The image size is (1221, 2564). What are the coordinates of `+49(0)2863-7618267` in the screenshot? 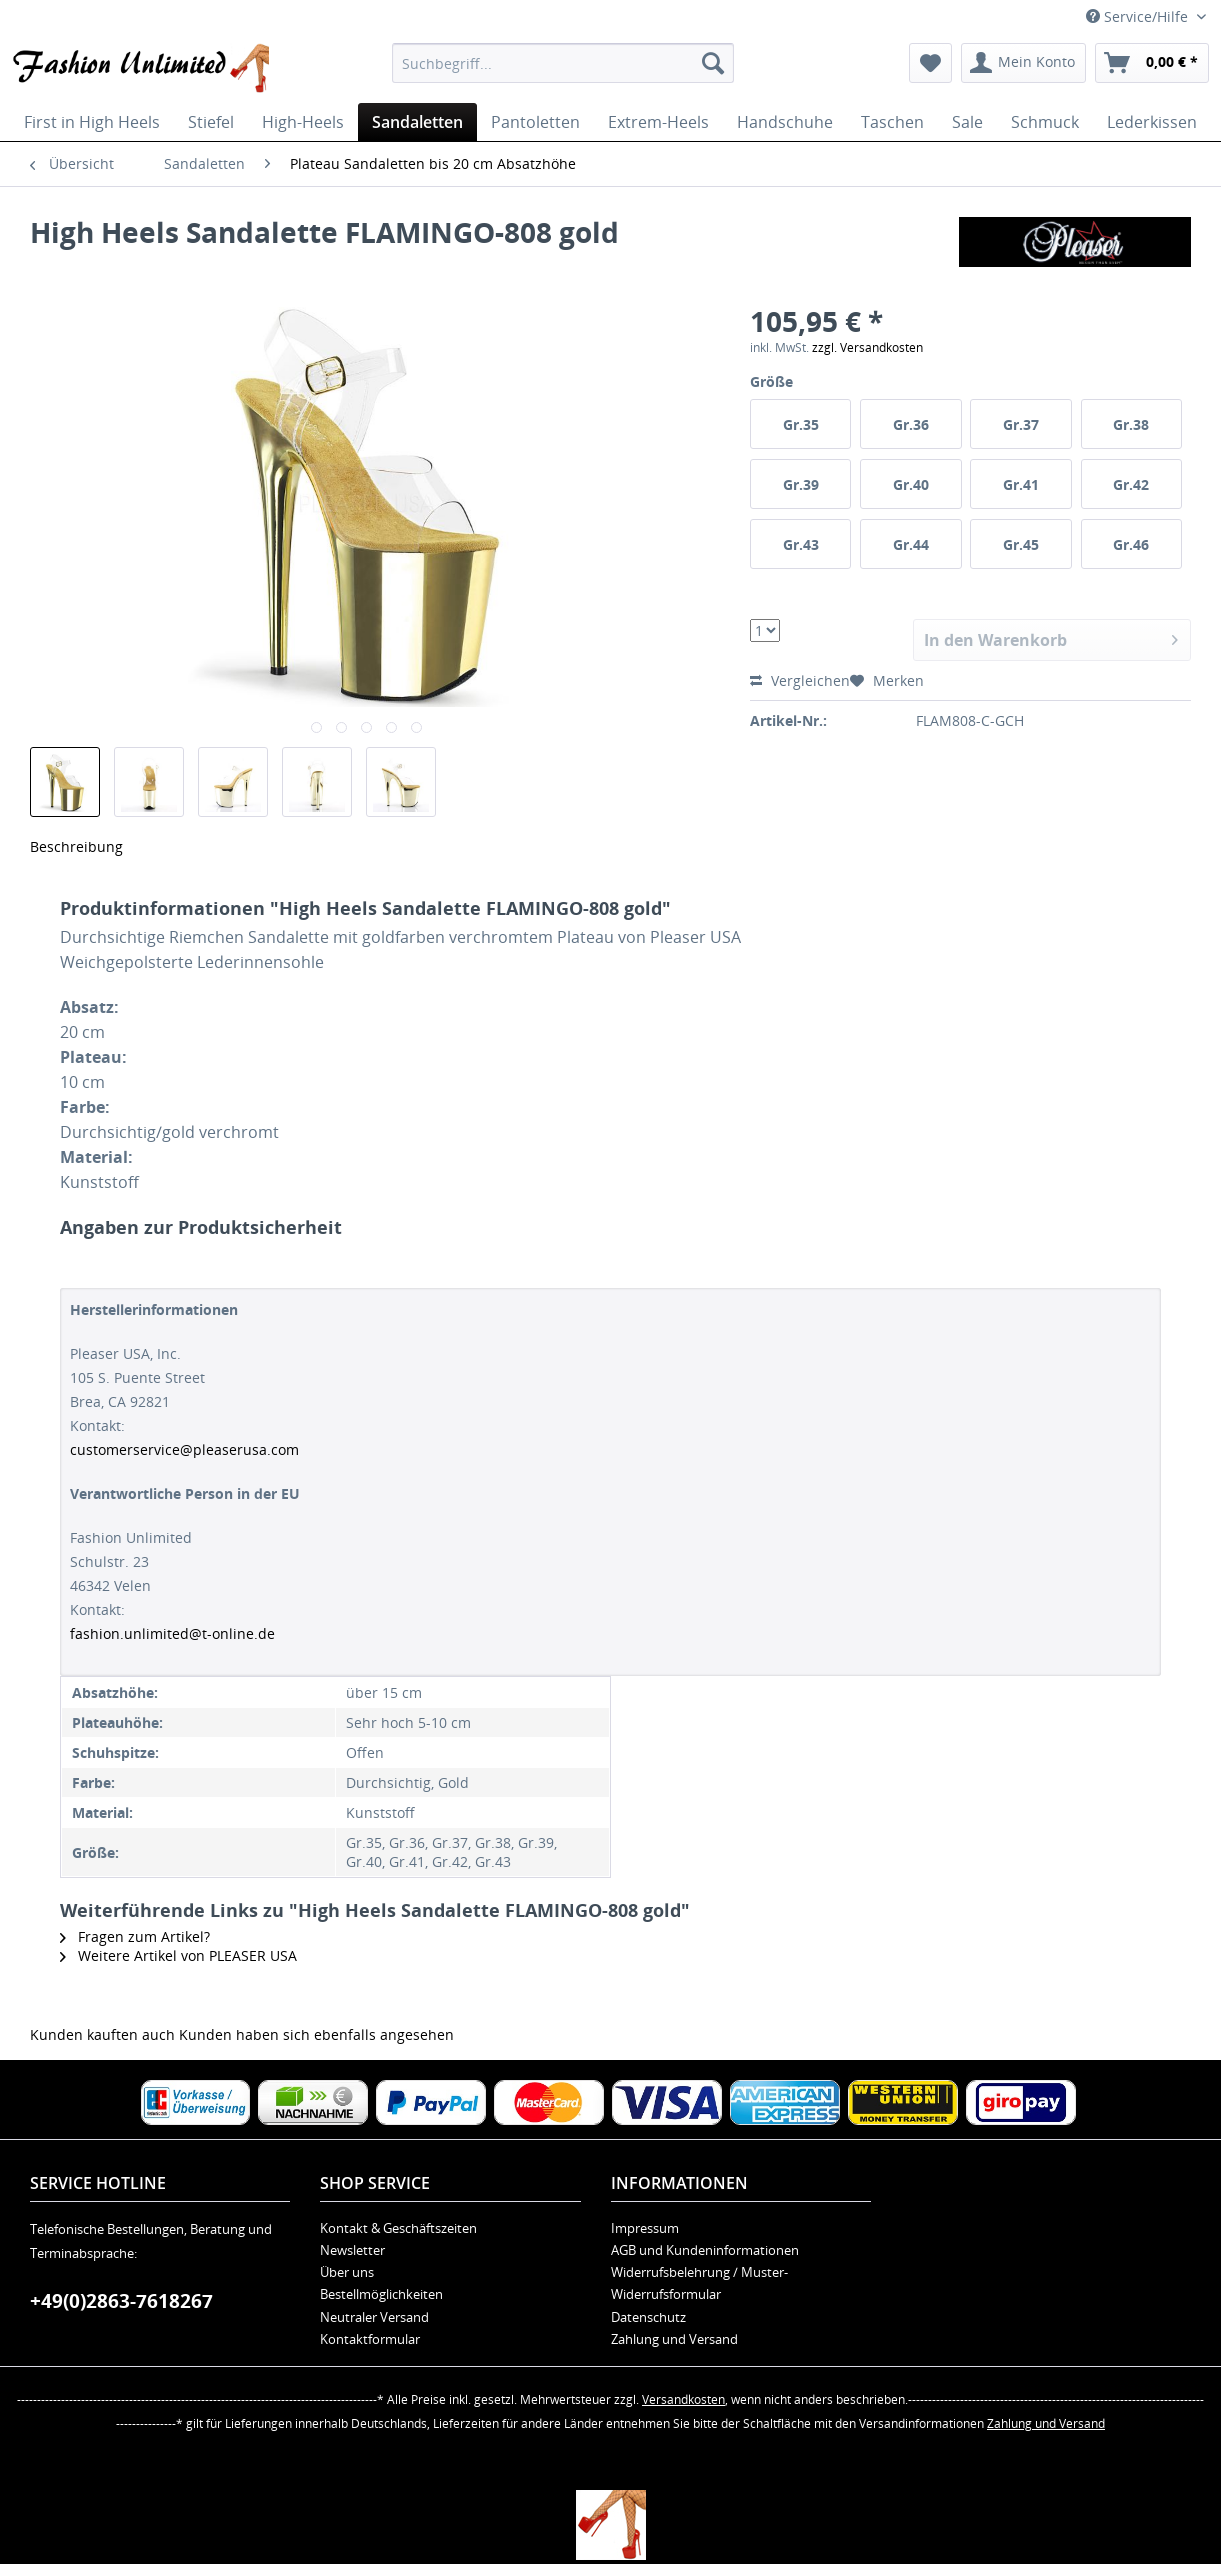 It's located at (121, 2301).